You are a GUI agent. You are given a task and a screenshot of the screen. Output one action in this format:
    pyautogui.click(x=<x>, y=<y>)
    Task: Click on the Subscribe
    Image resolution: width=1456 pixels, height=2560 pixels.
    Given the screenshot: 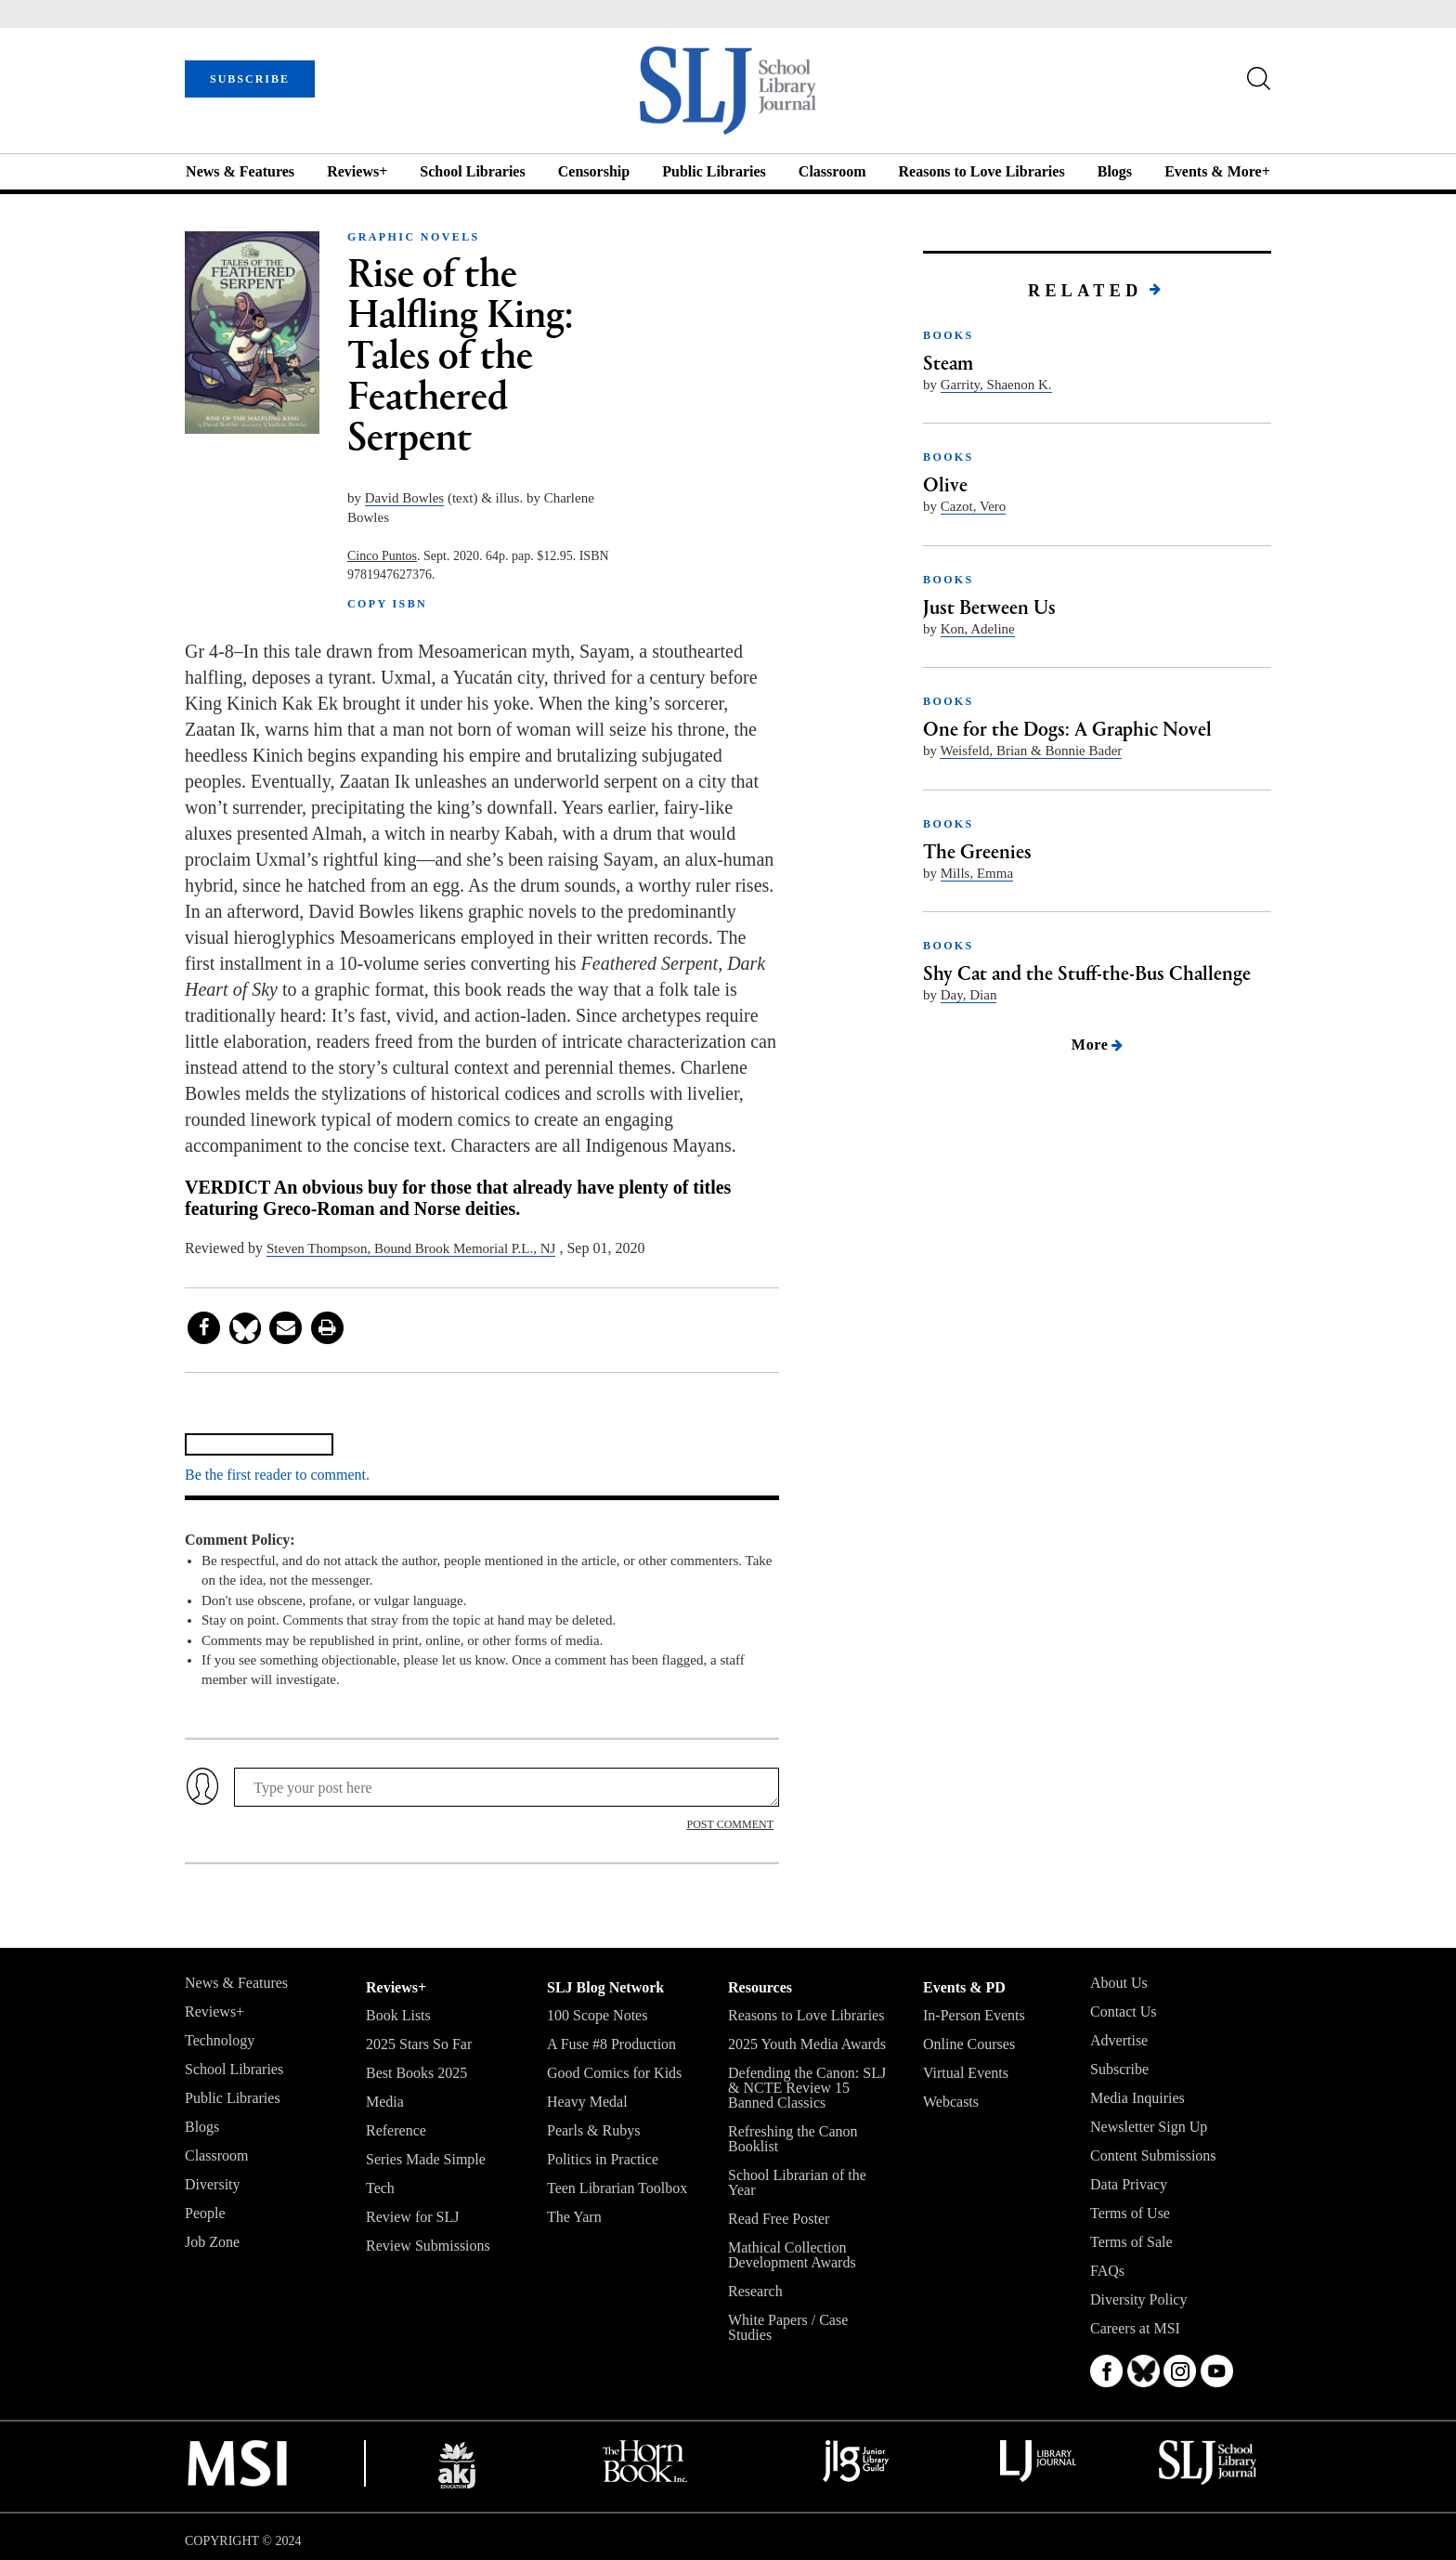 What is the action you would take?
    pyautogui.click(x=1119, y=2069)
    